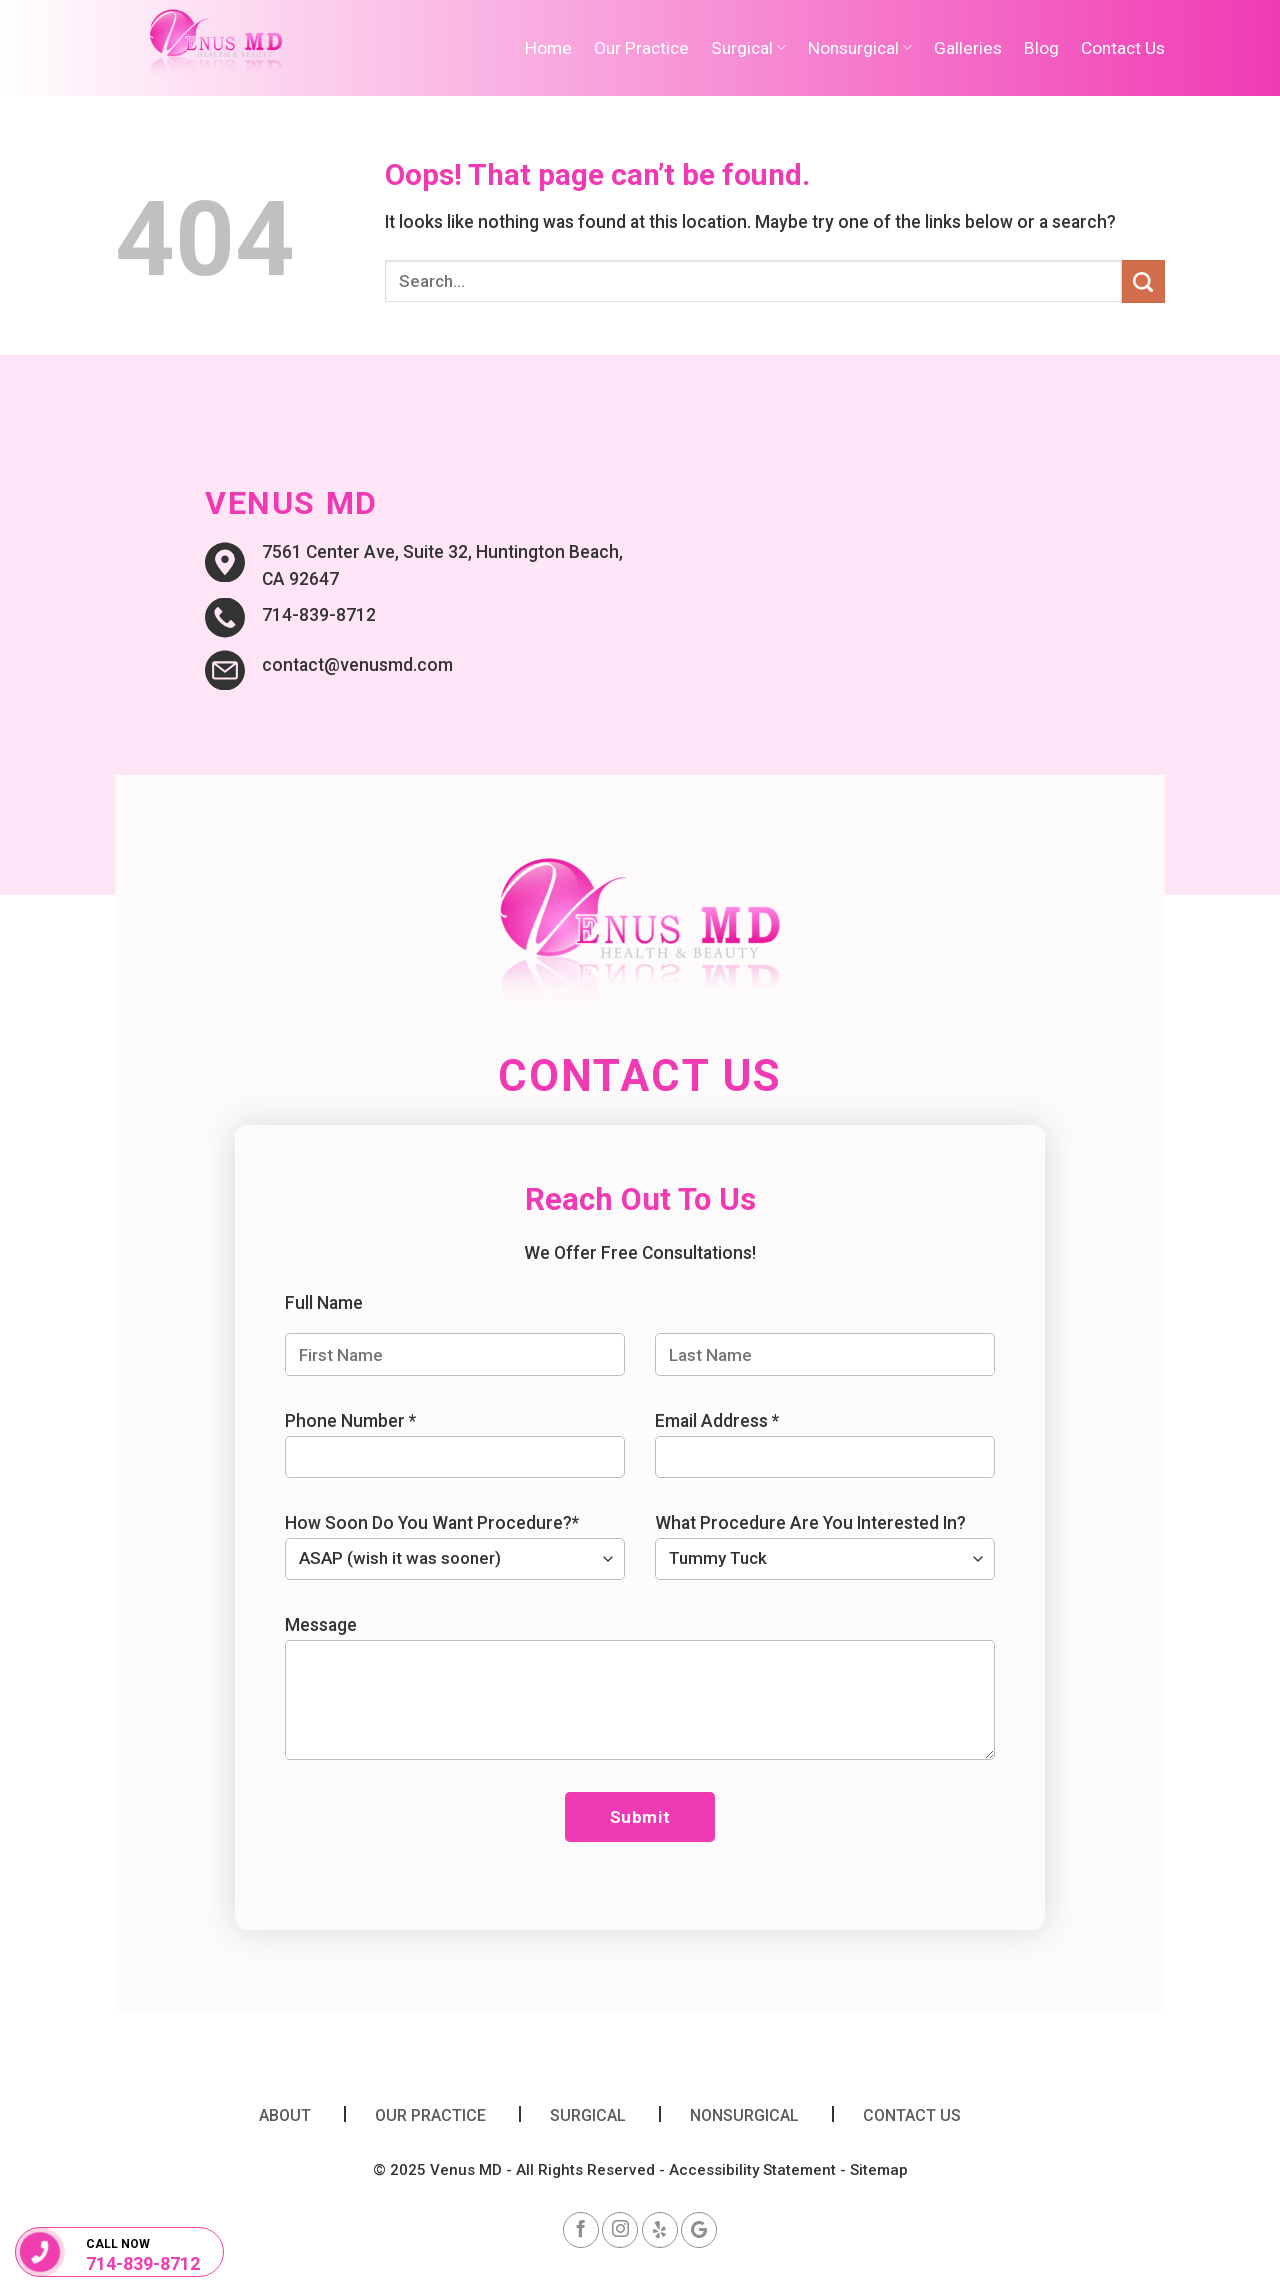 This screenshot has height=2292, width=1280. I want to click on Home, so click(548, 48).